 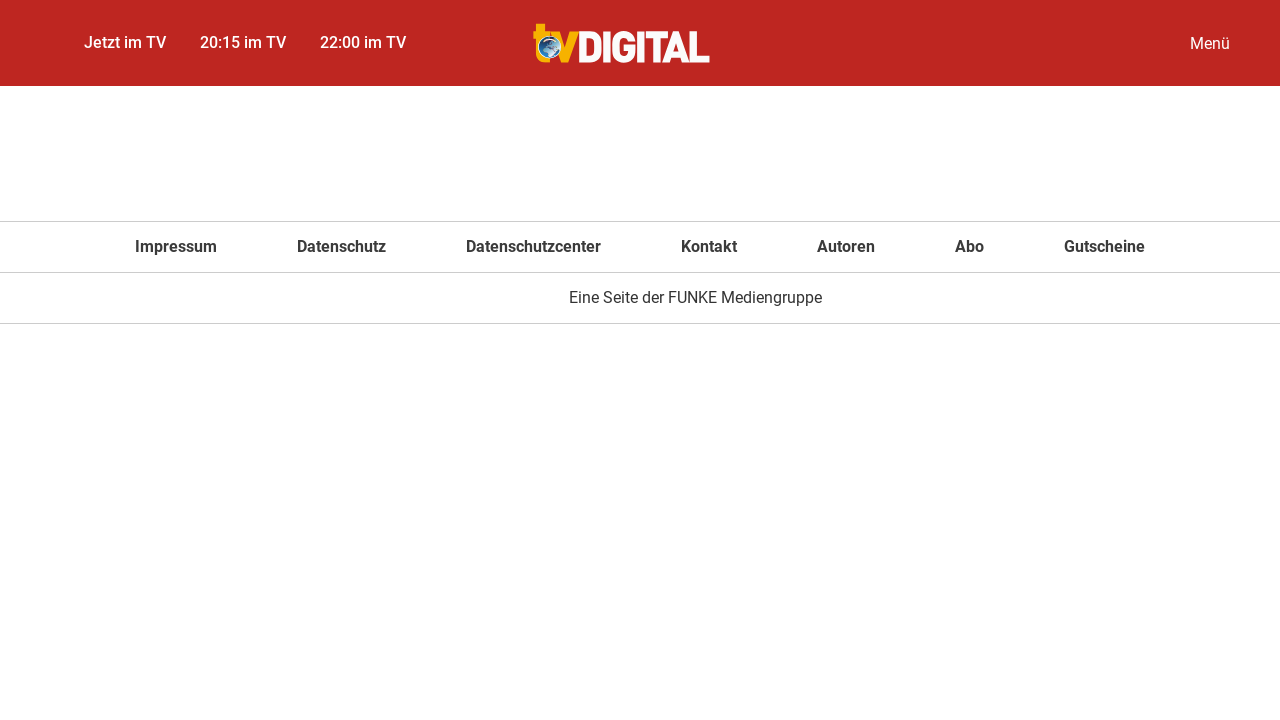 What do you see at coordinates (341, 246) in the screenshot?
I see `Datenschutz` at bounding box center [341, 246].